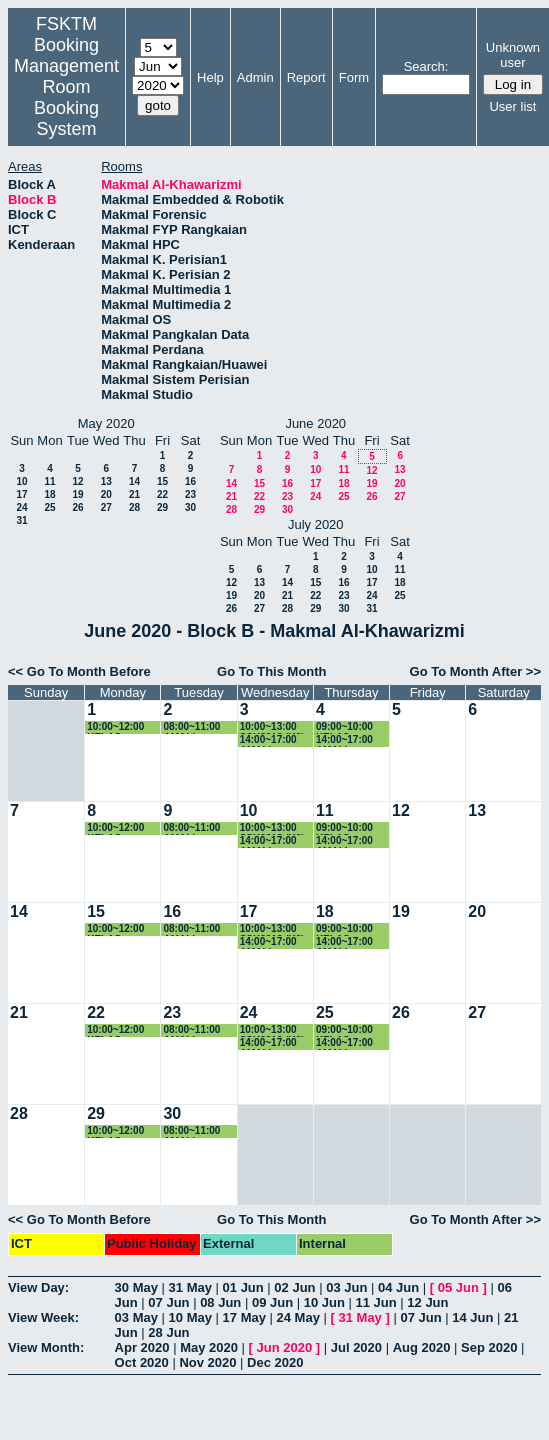  Describe the element at coordinates (244, 1317) in the screenshot. I see `17 May` at that location.